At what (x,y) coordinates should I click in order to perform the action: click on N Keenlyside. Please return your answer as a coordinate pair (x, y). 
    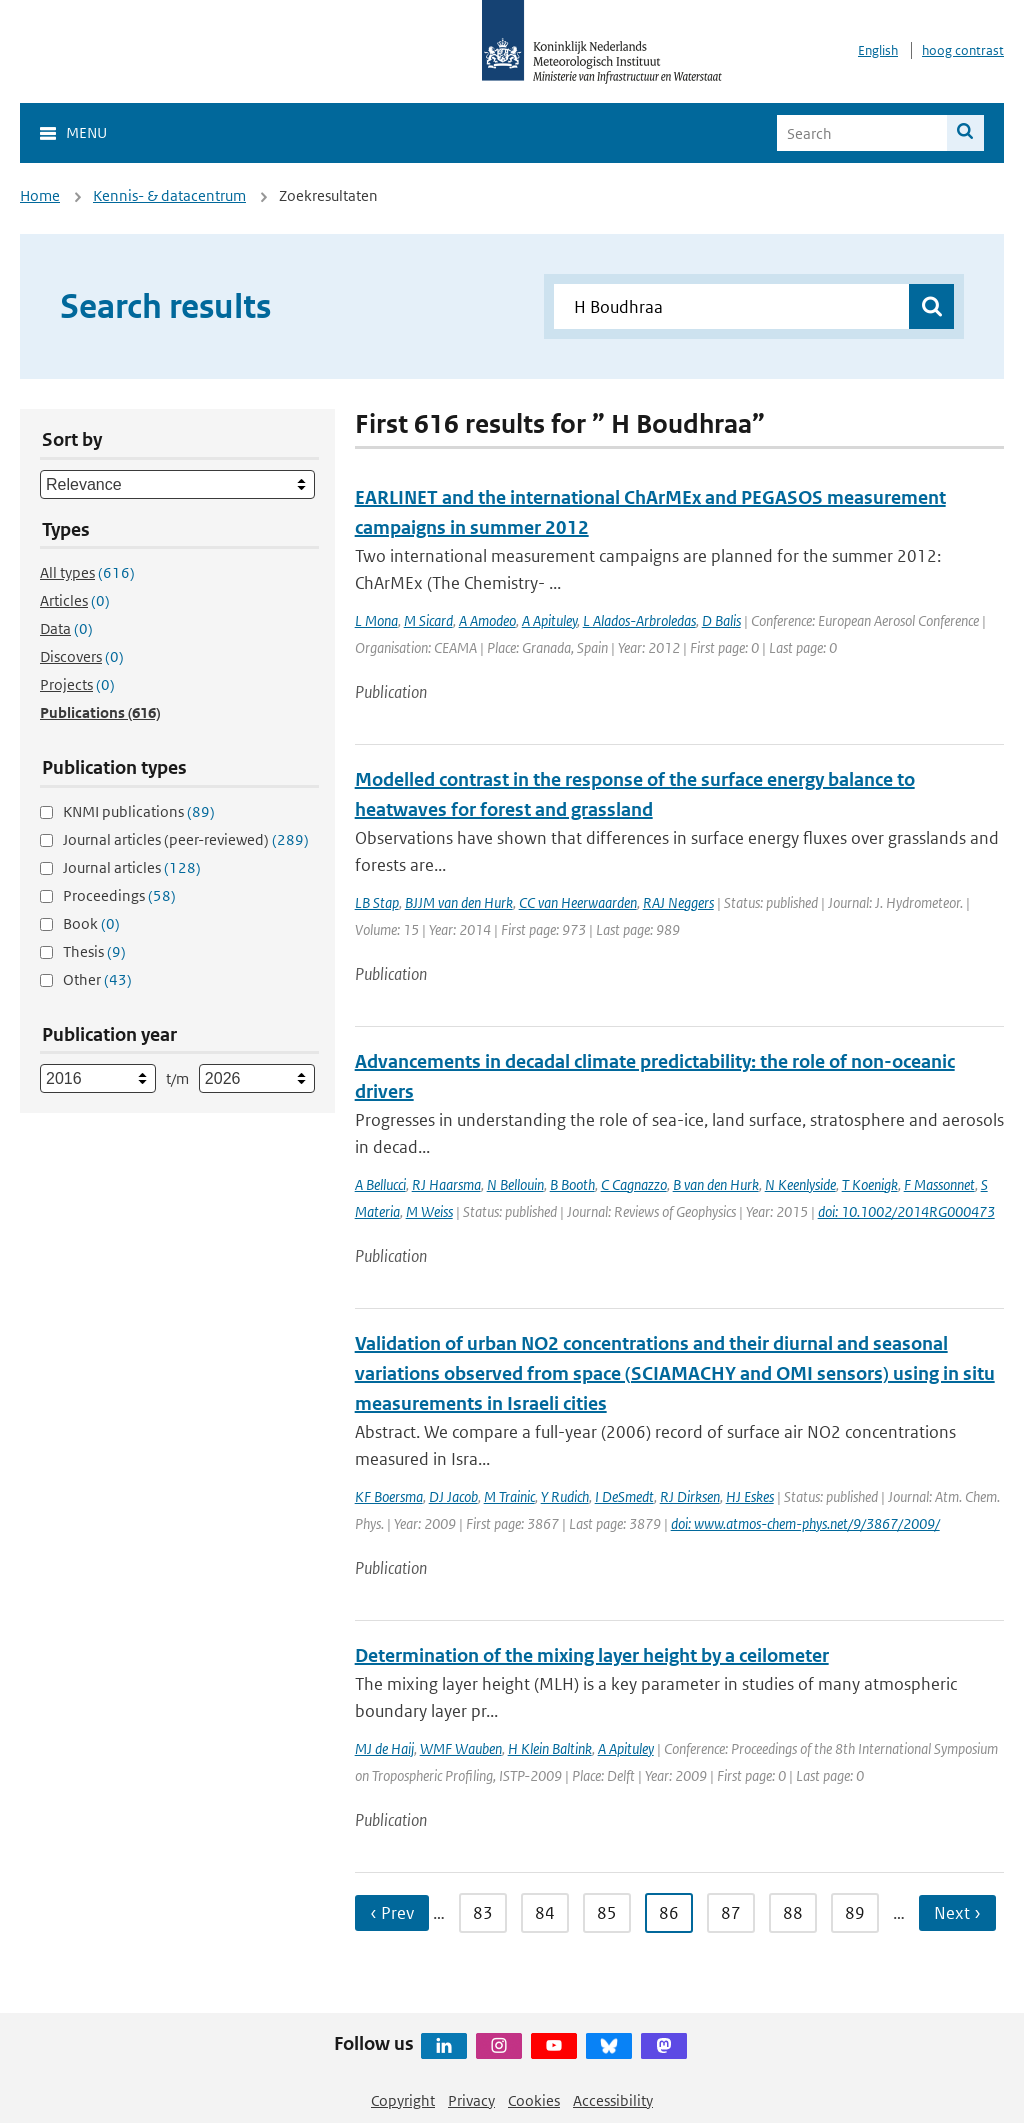
    Looking at the image, I should click on (800, 1184).